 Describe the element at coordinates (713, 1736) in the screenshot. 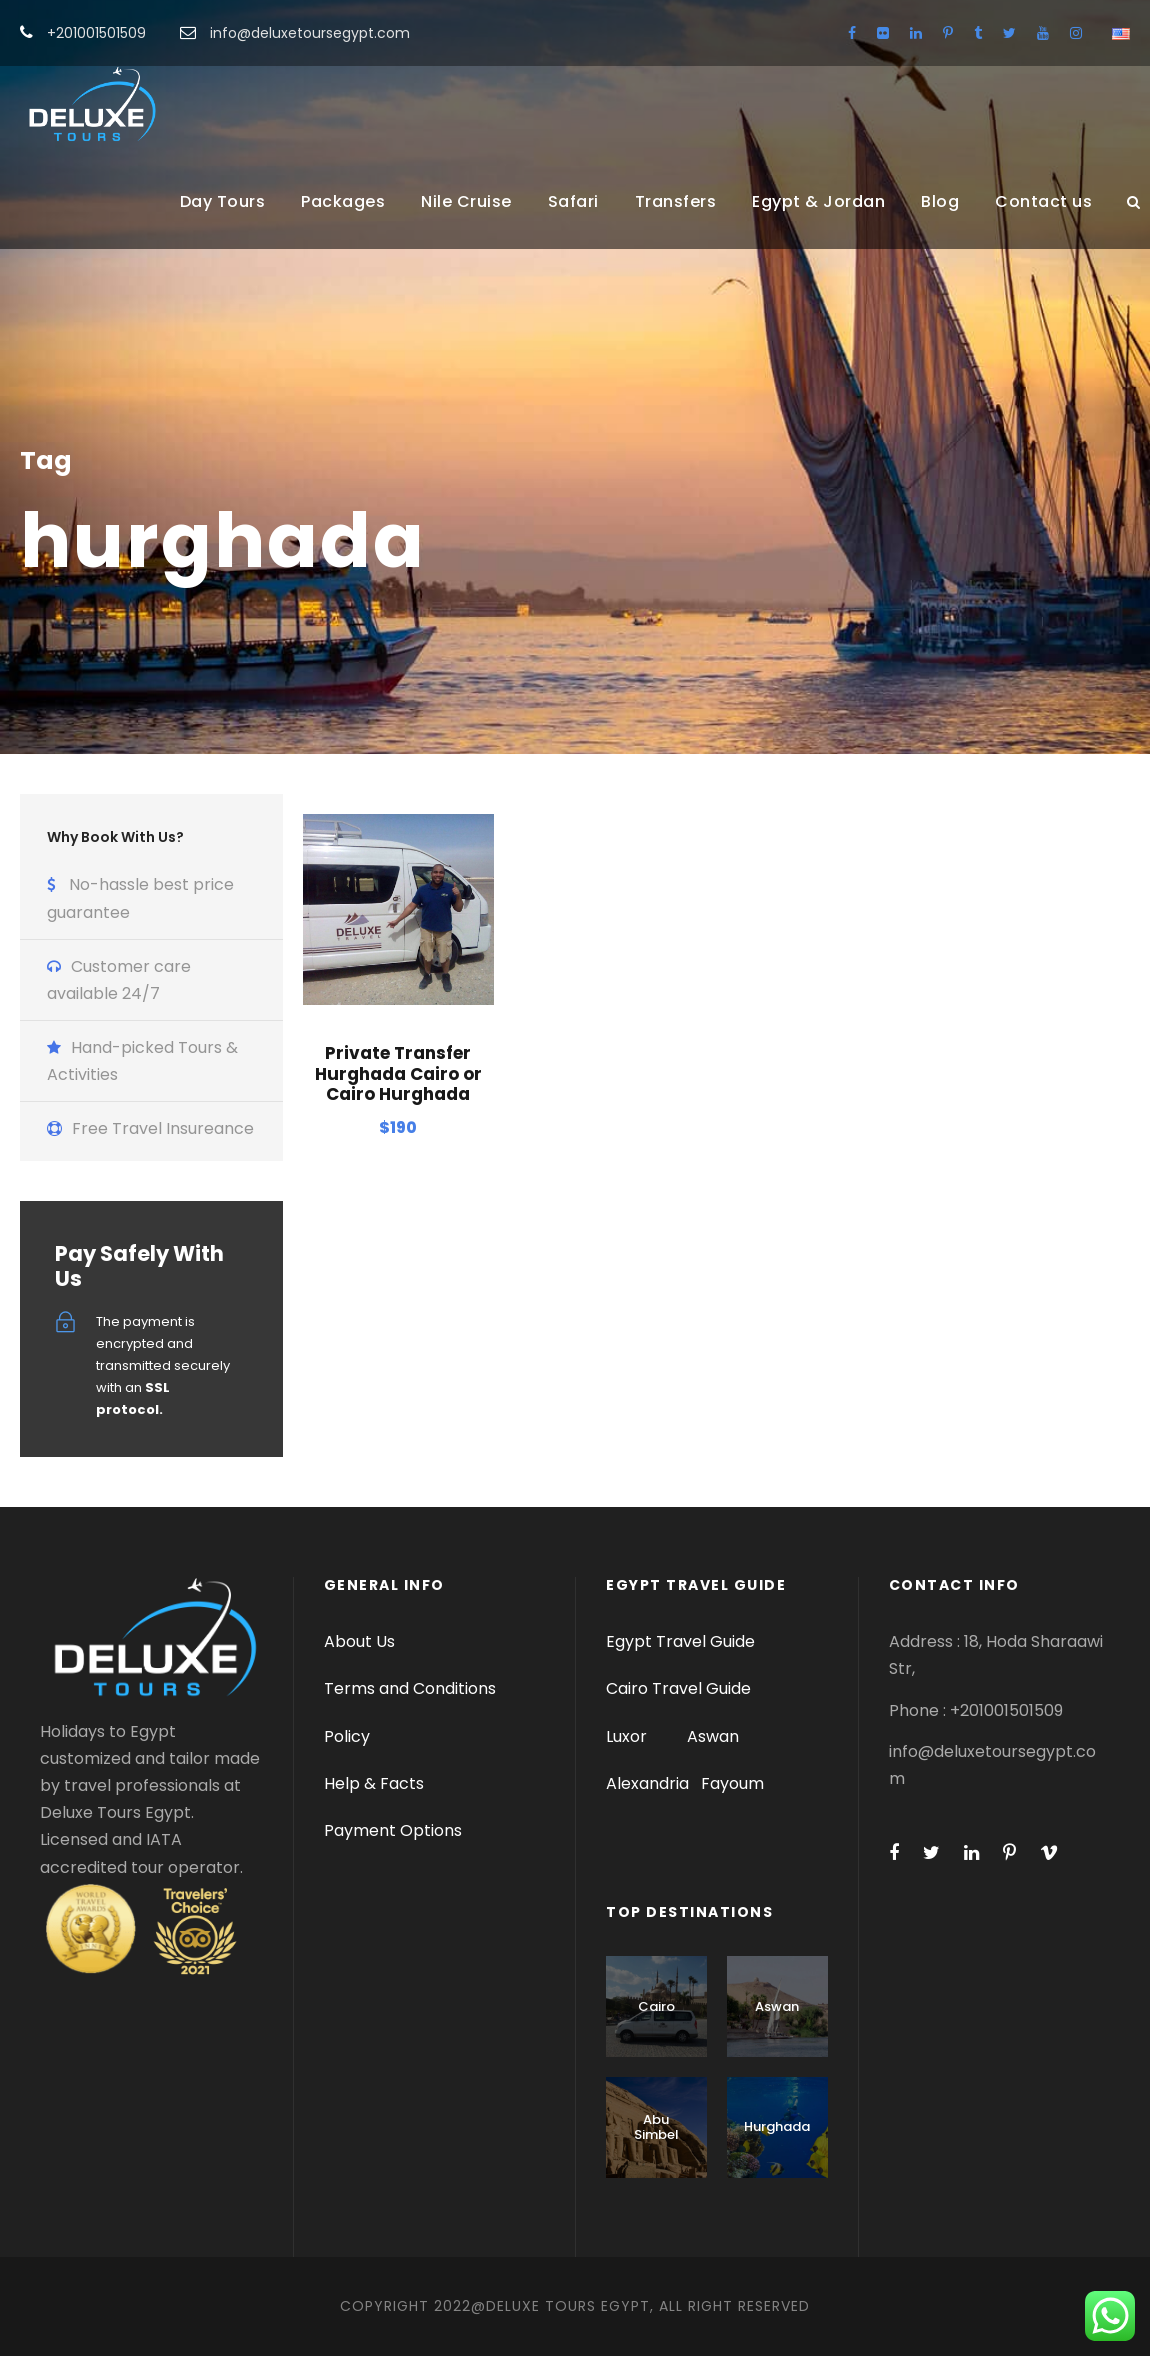

I see `Aswan` at that location.